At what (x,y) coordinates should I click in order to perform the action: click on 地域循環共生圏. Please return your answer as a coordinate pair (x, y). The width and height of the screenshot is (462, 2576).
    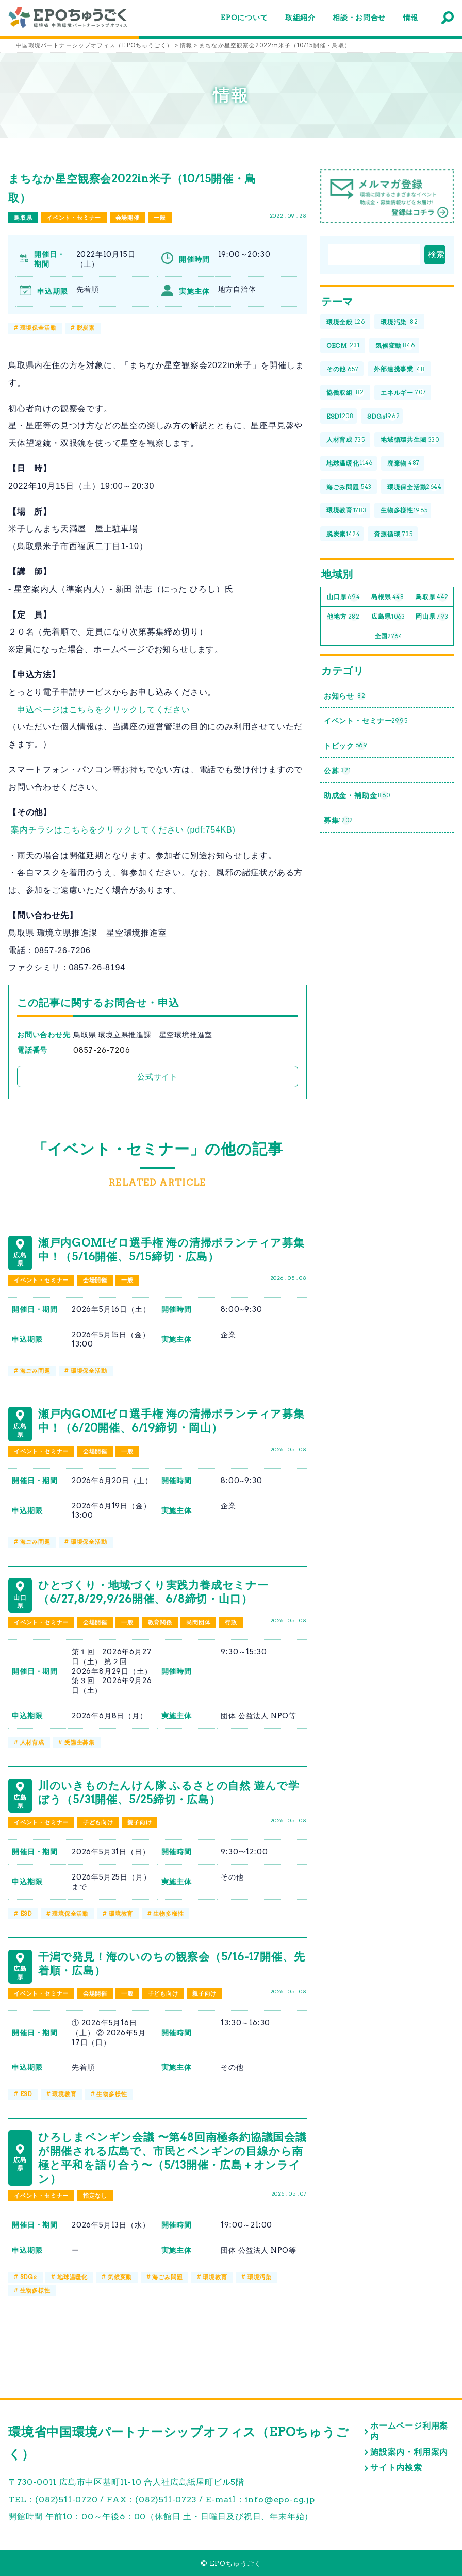
    Looking at the image, I should click on (410, 440).